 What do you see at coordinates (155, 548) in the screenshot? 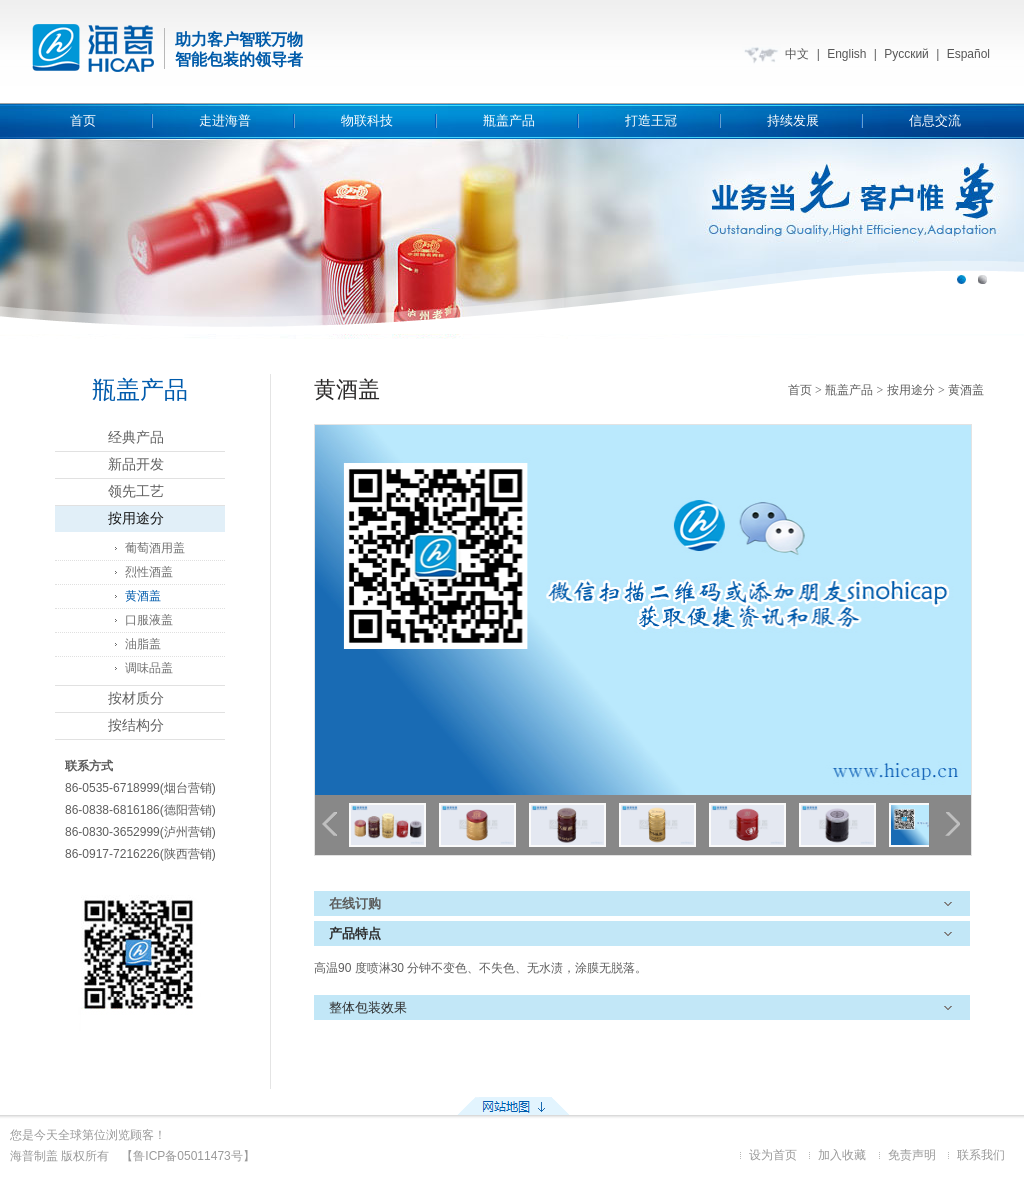
I see `葡萄酒用盖` at bounding box center [155, 548].